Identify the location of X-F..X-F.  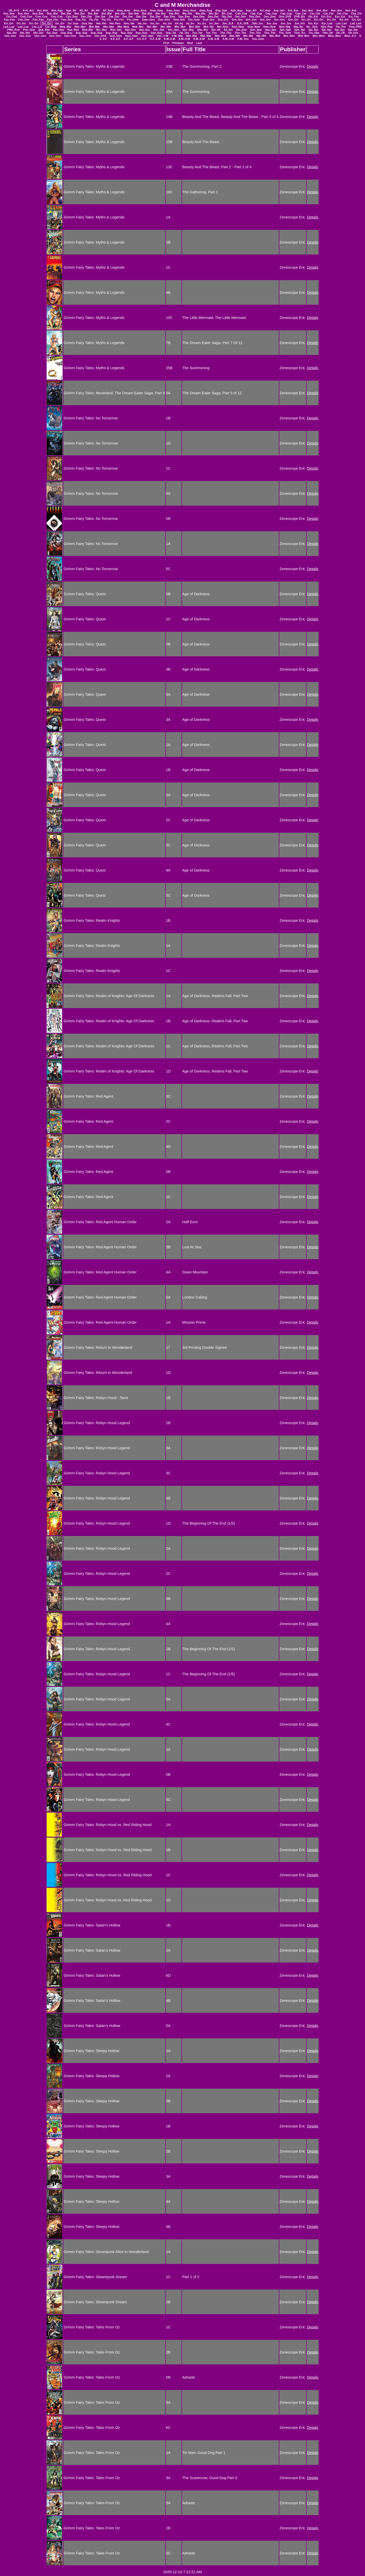
(115, 38).